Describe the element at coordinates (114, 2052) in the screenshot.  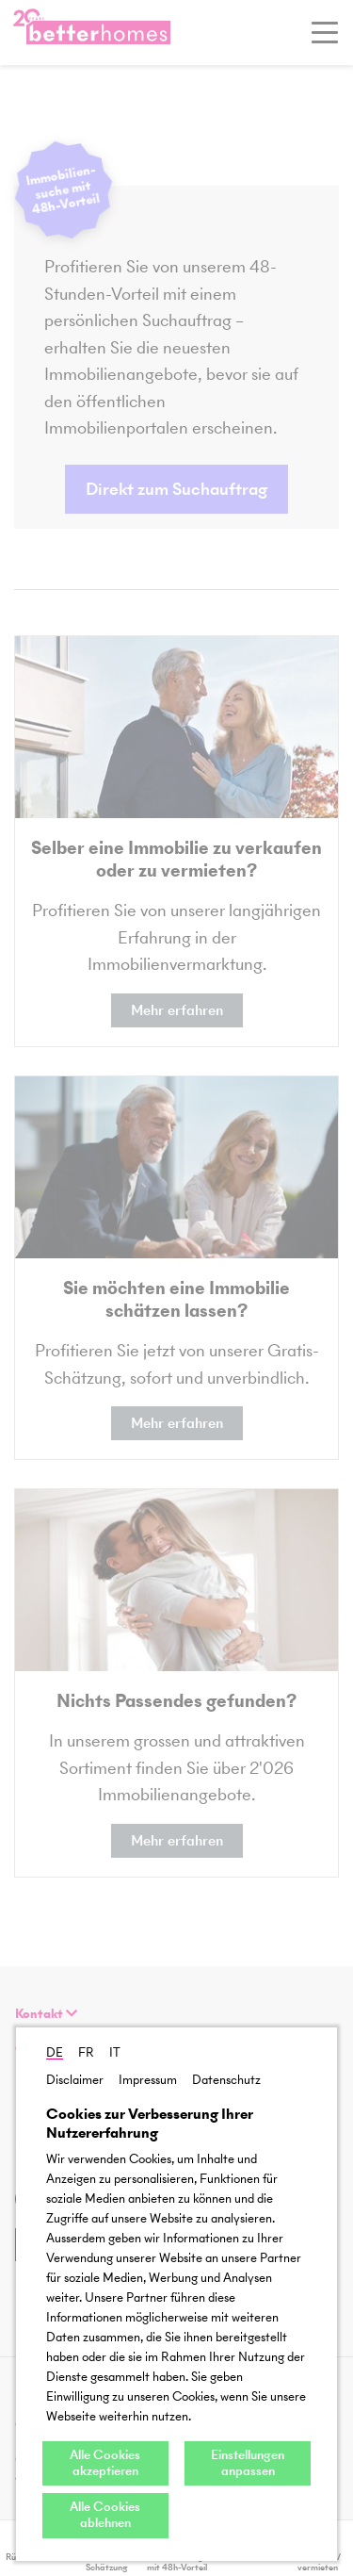
I see `IT` at that location.